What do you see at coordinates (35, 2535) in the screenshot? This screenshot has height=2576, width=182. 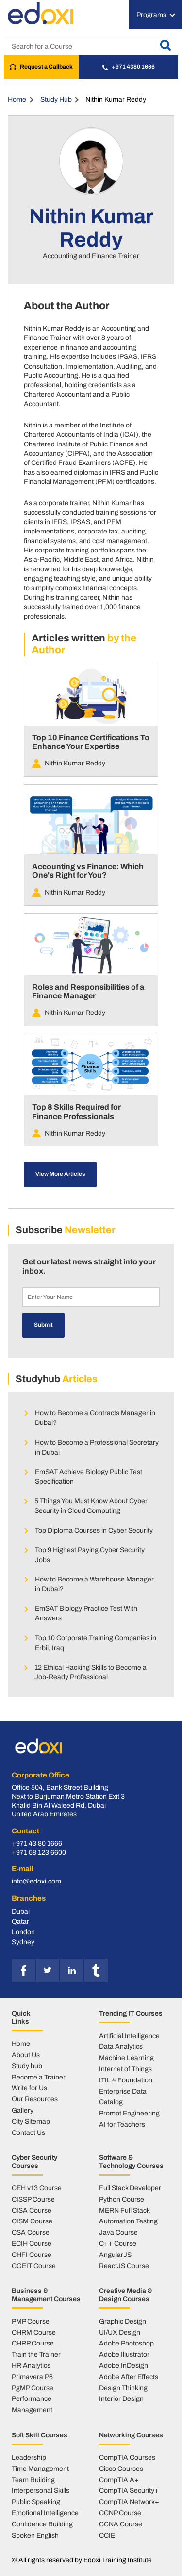 I see `Spoken English` at bounding box center [35, 2535].